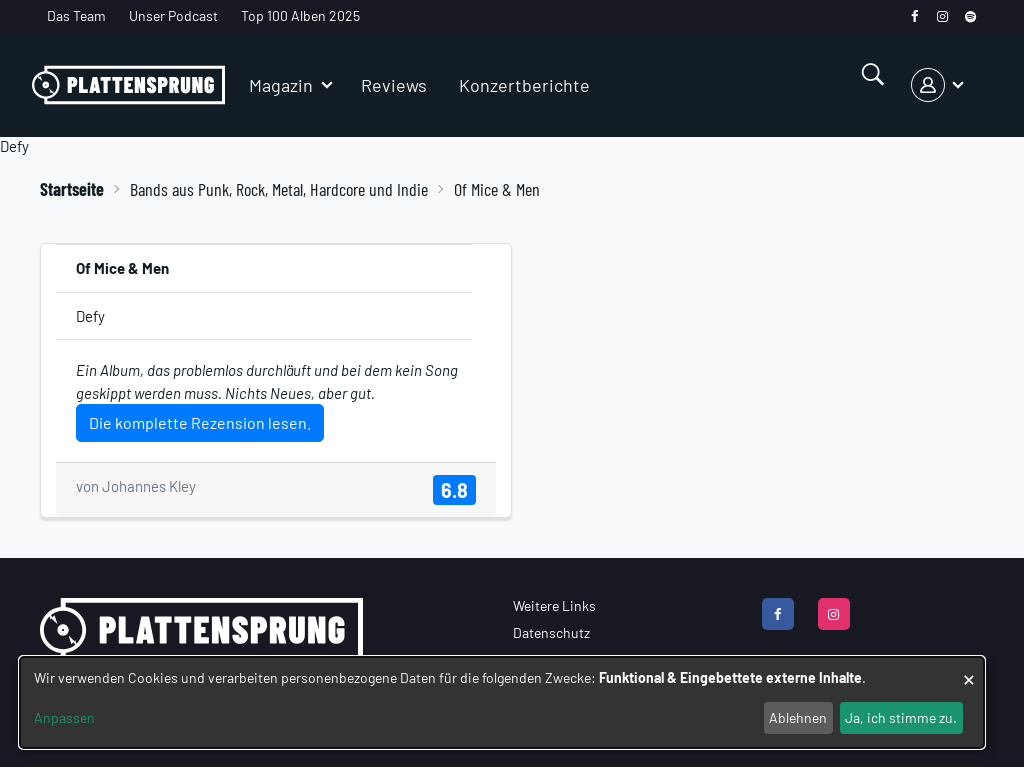 The image size is (1024, 768). Describe the element at coordinates (502, 702) in the screenshot. I see `[dialog]` at that location.